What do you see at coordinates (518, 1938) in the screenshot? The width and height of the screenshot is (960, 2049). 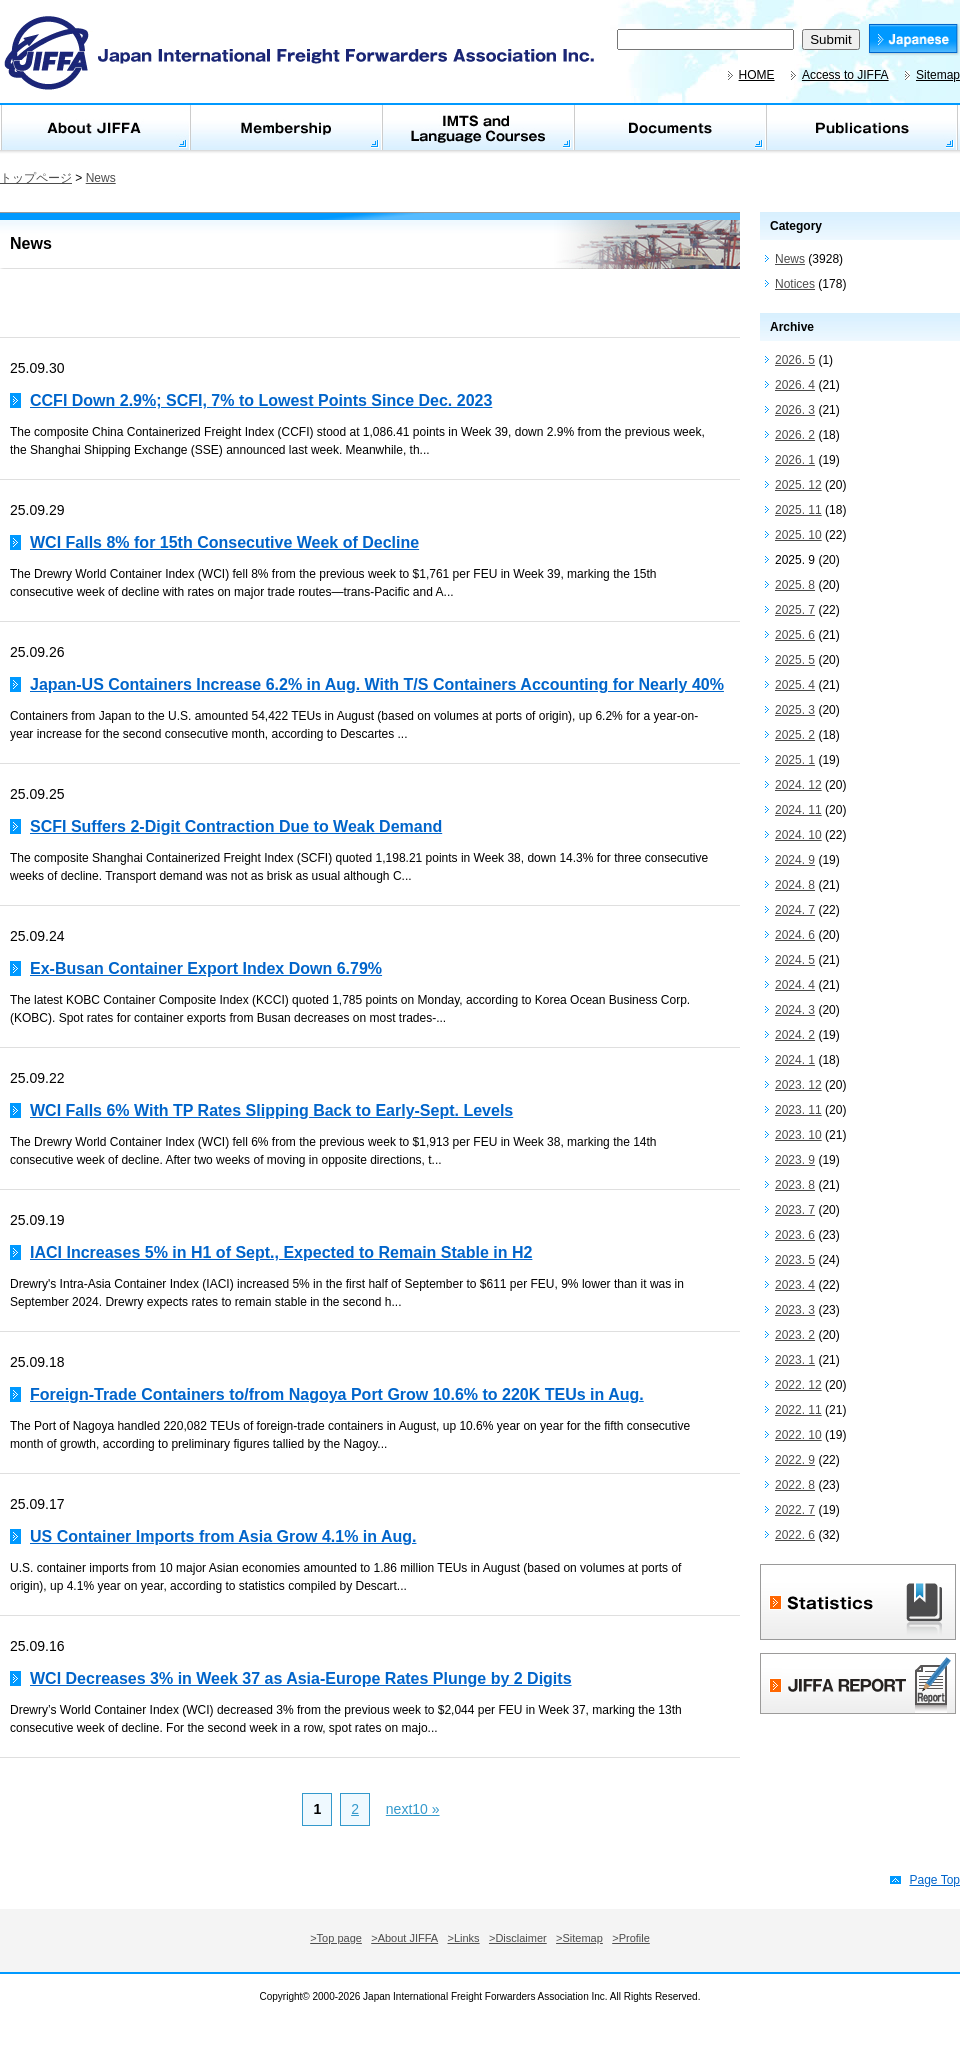 I see `>Disclaimer` at bounding box center [518, 1938].